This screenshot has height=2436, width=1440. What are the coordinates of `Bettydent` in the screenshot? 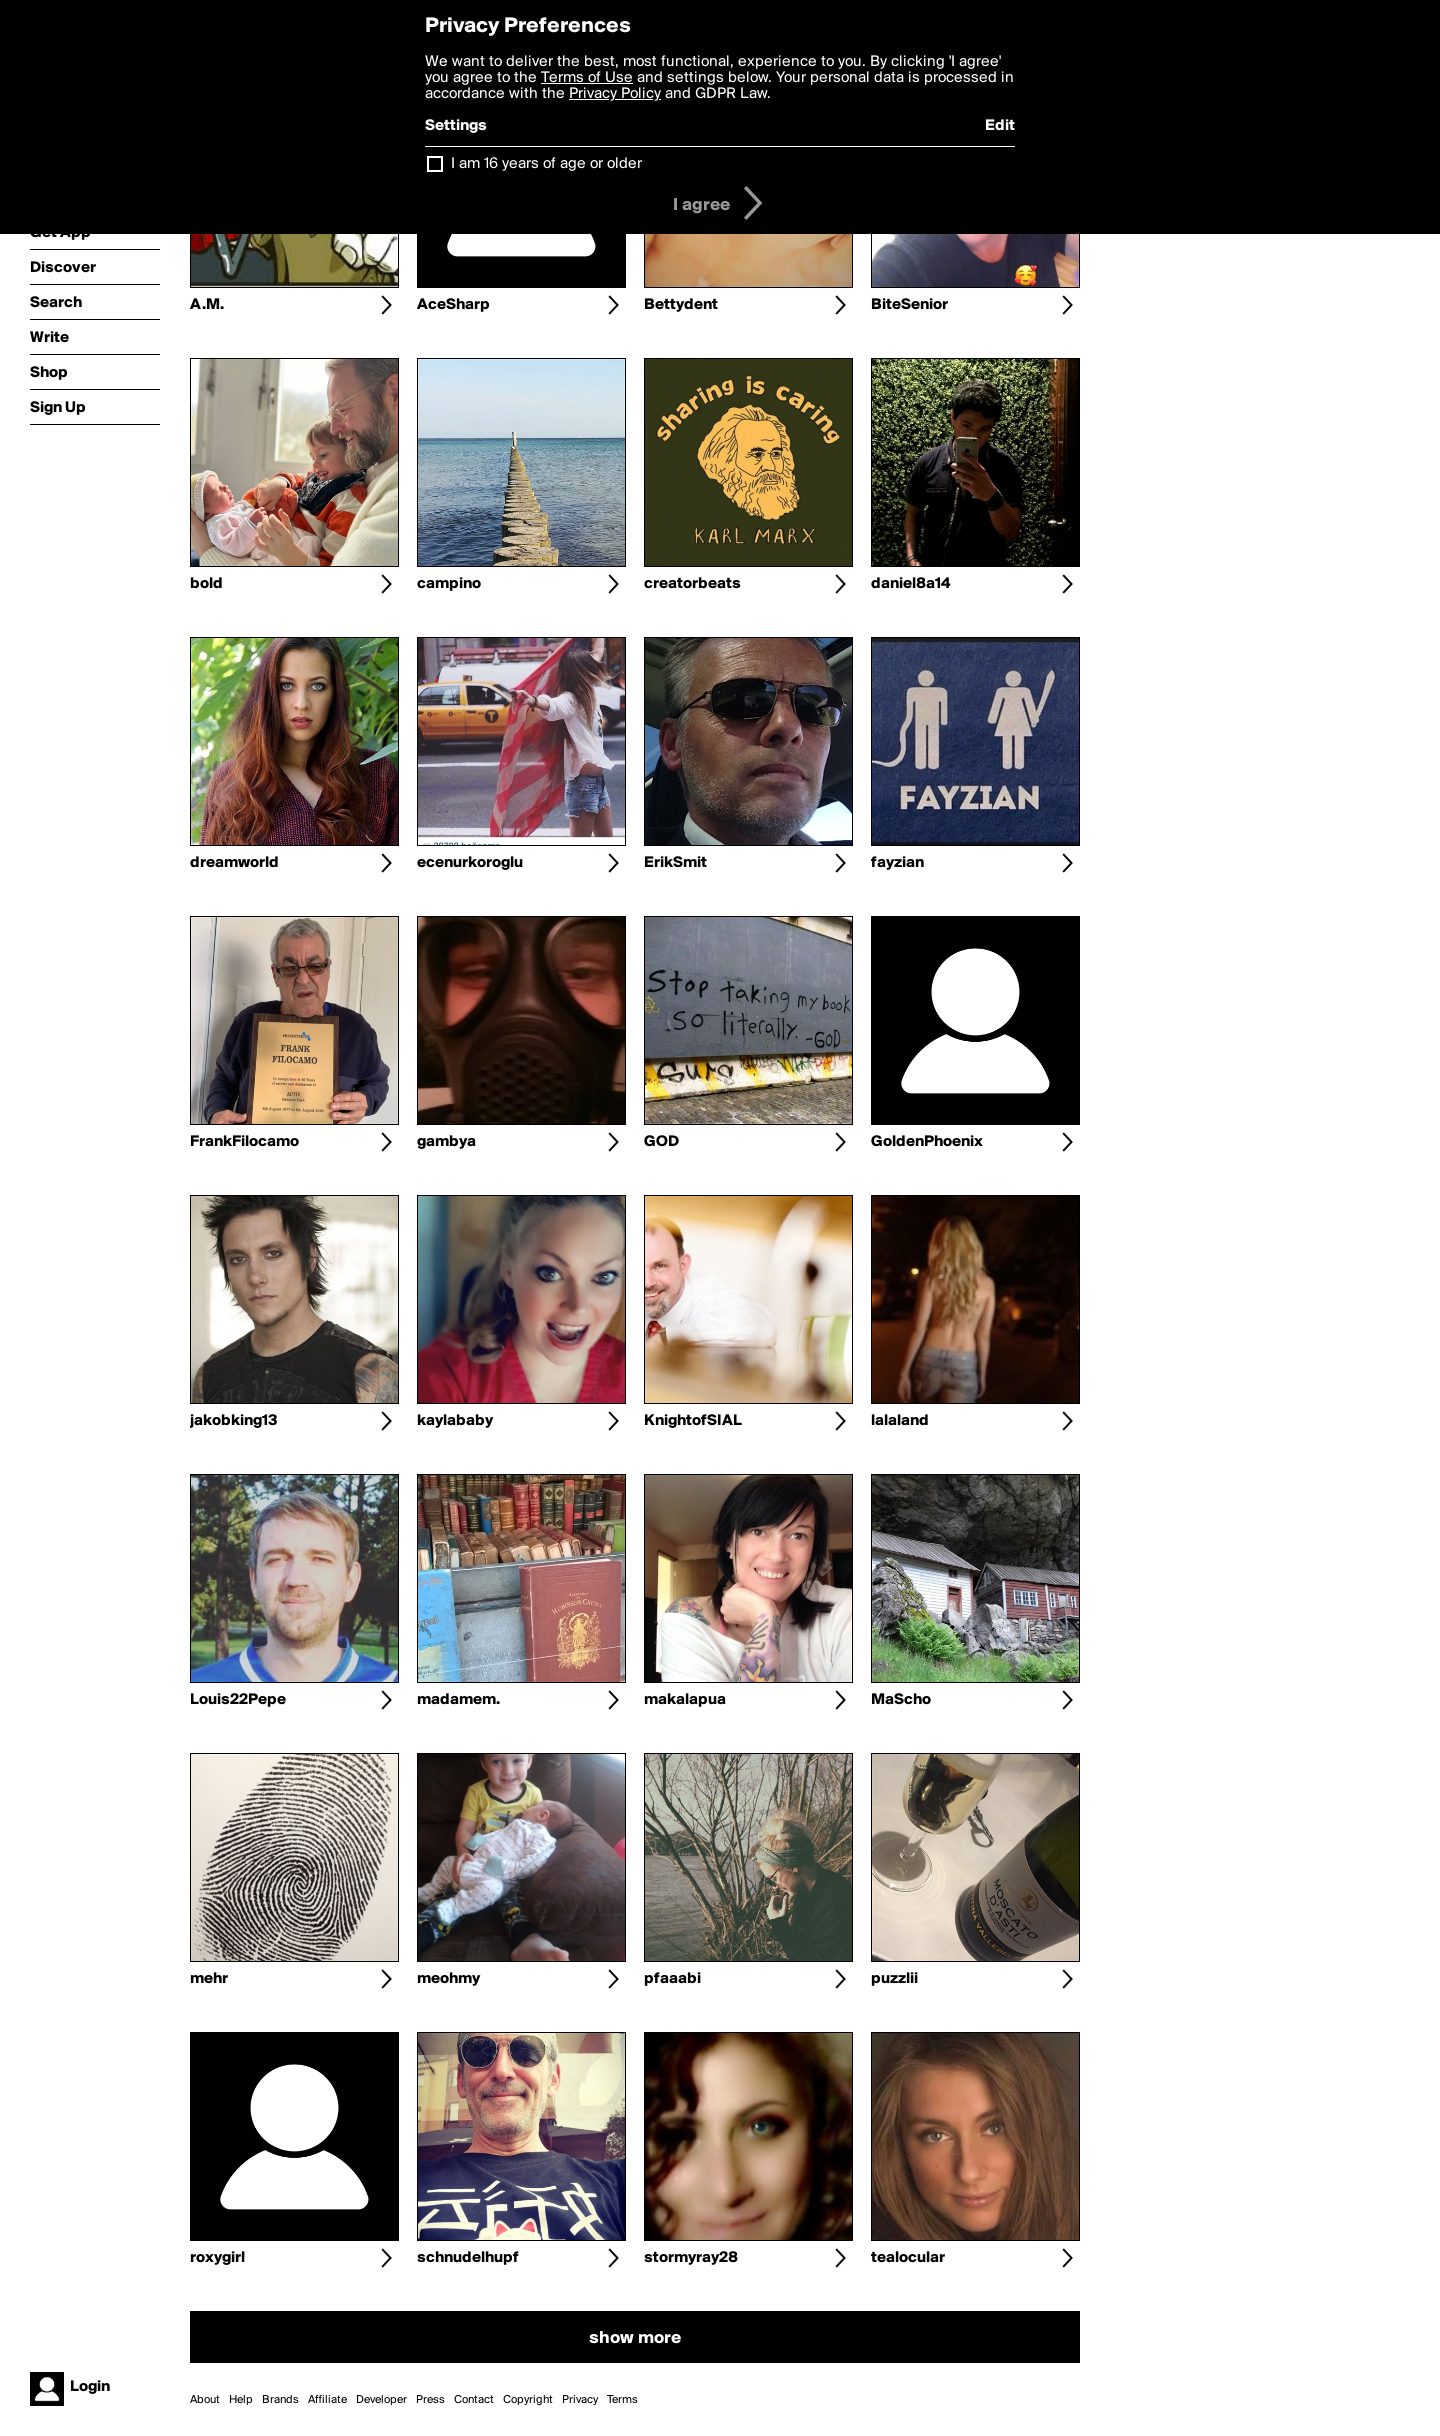 It's located at (681, 305).